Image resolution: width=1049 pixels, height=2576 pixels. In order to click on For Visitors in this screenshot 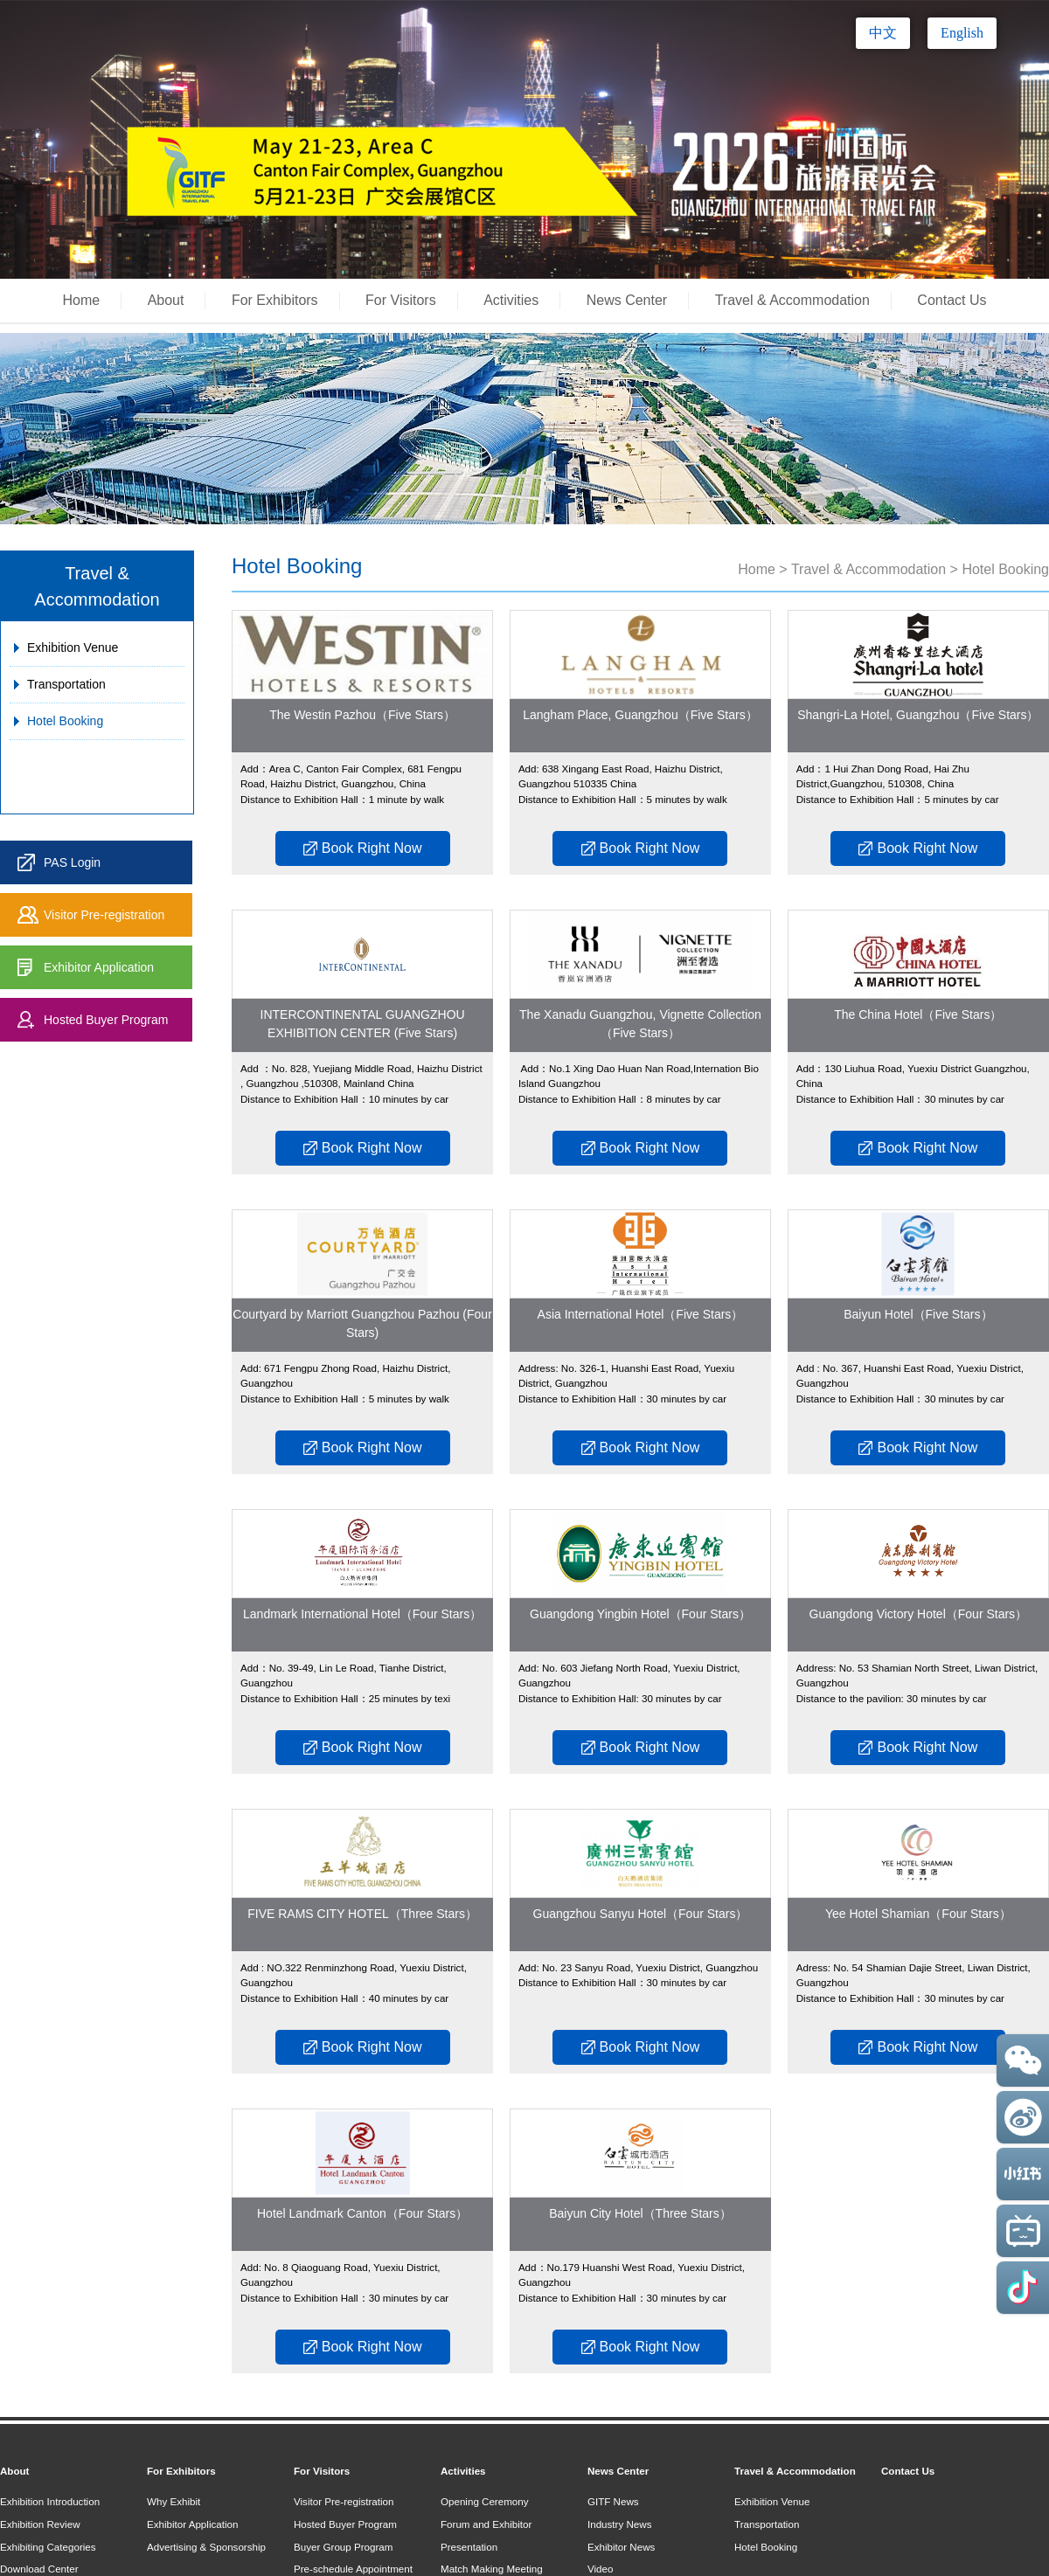, I will do `click(400, 300)`.